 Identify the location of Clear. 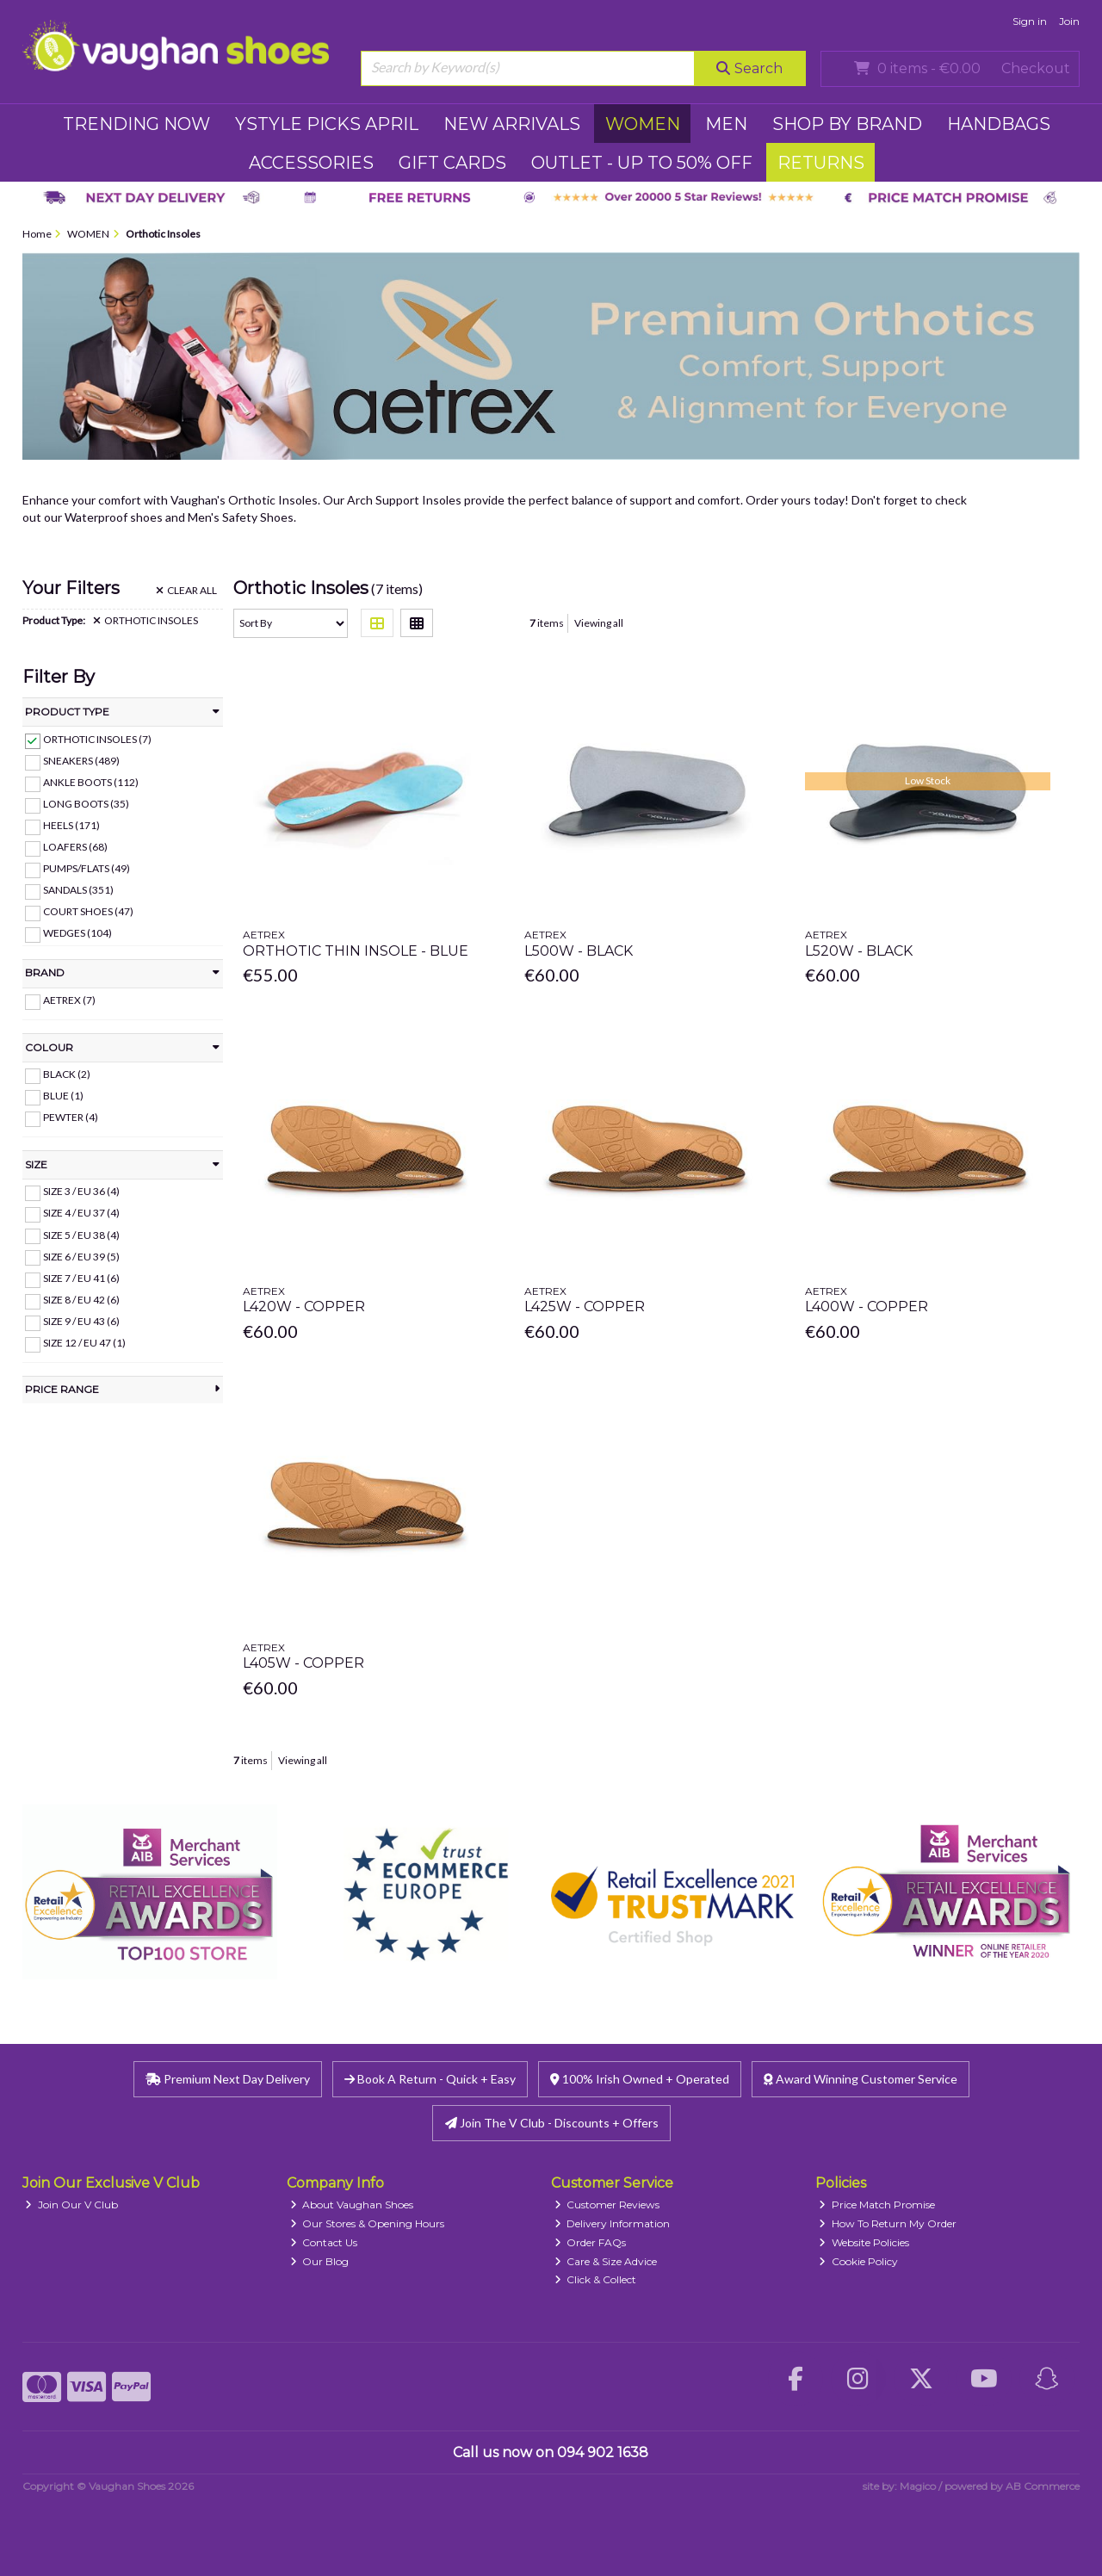
(186, 591).